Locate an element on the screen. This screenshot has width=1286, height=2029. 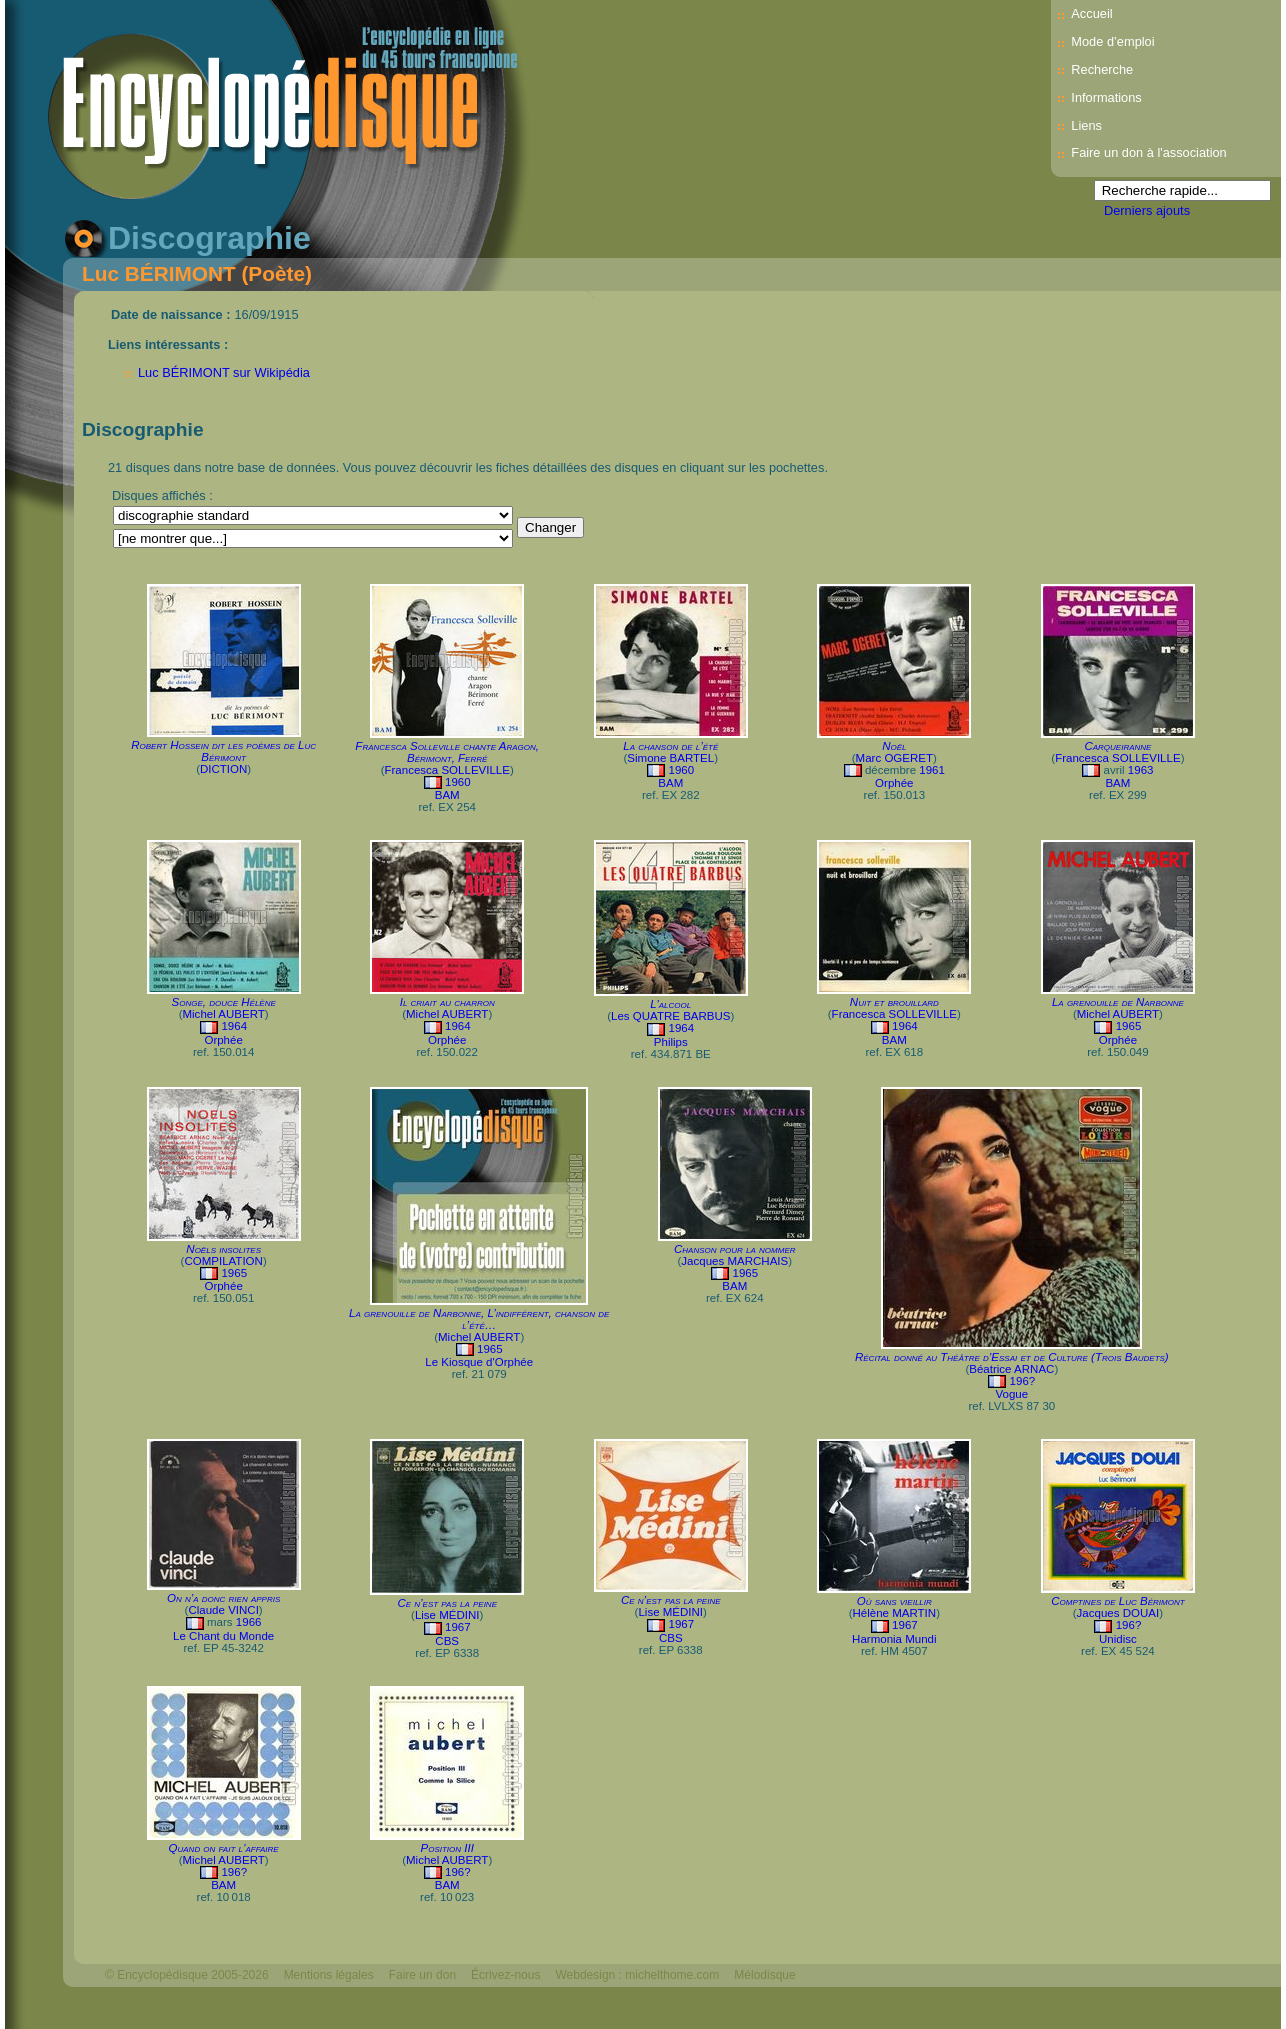
Simone BARTEL is located at coordinates (670, 758).